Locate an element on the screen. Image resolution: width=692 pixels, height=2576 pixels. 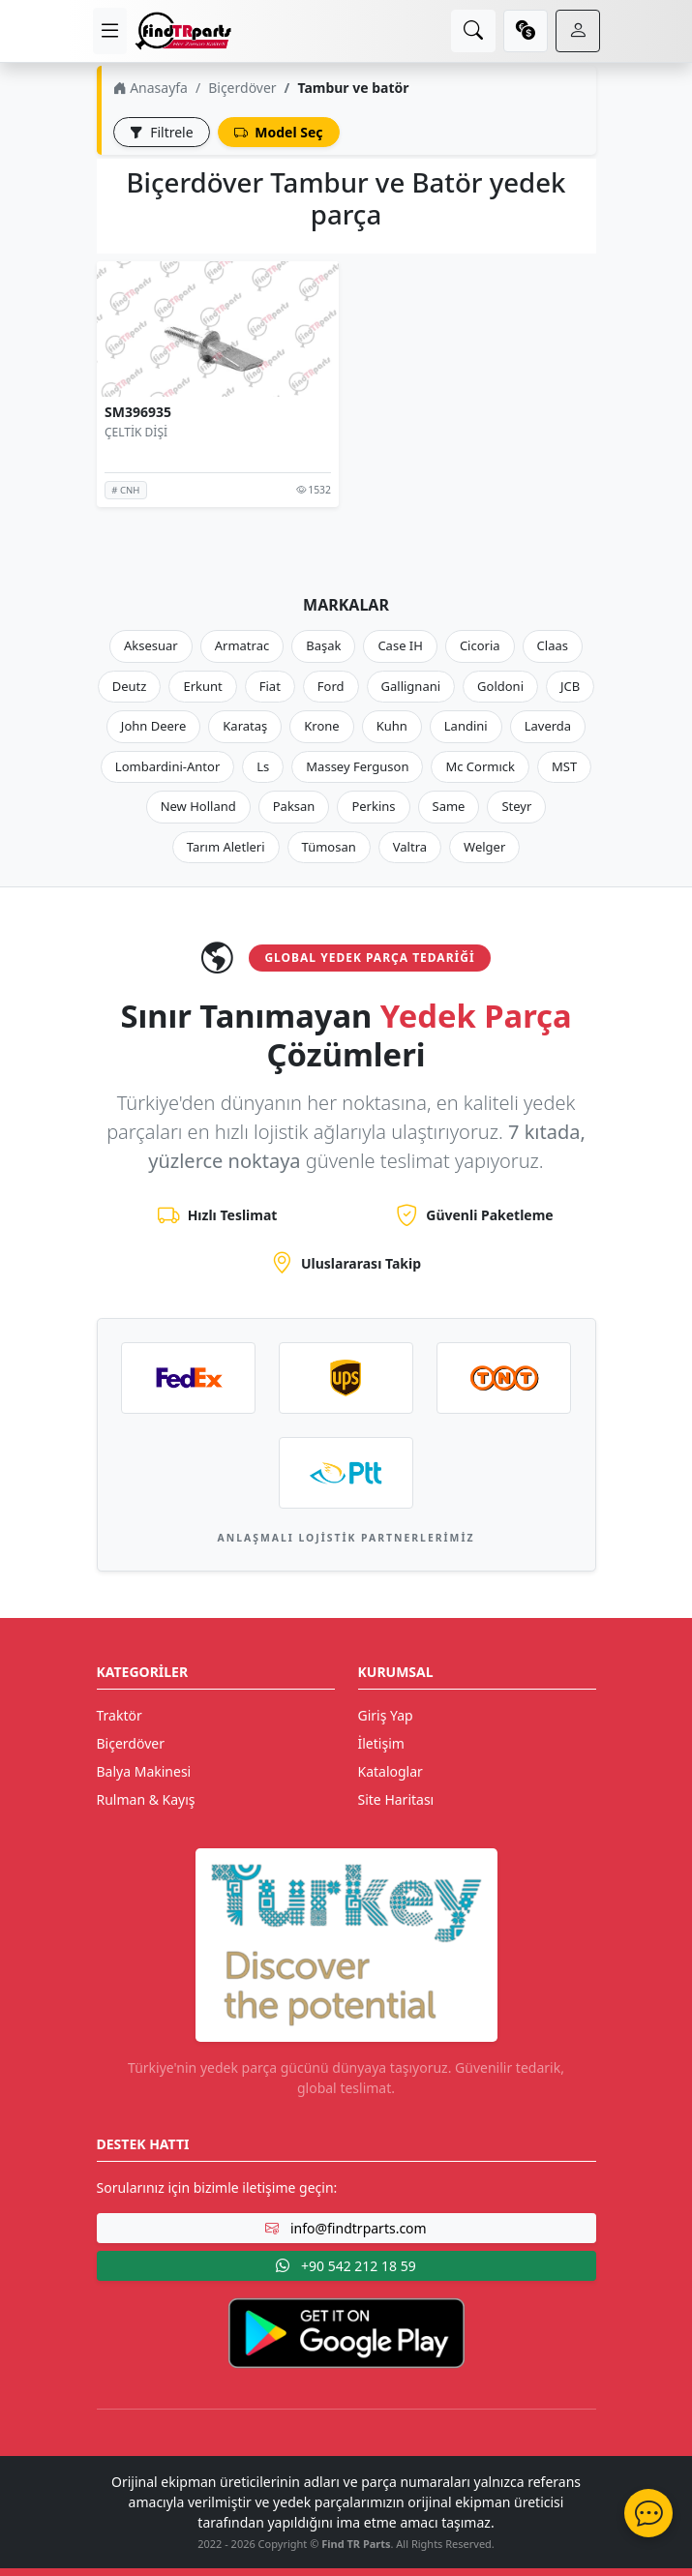
Welger is located at coordinates (484, 846).